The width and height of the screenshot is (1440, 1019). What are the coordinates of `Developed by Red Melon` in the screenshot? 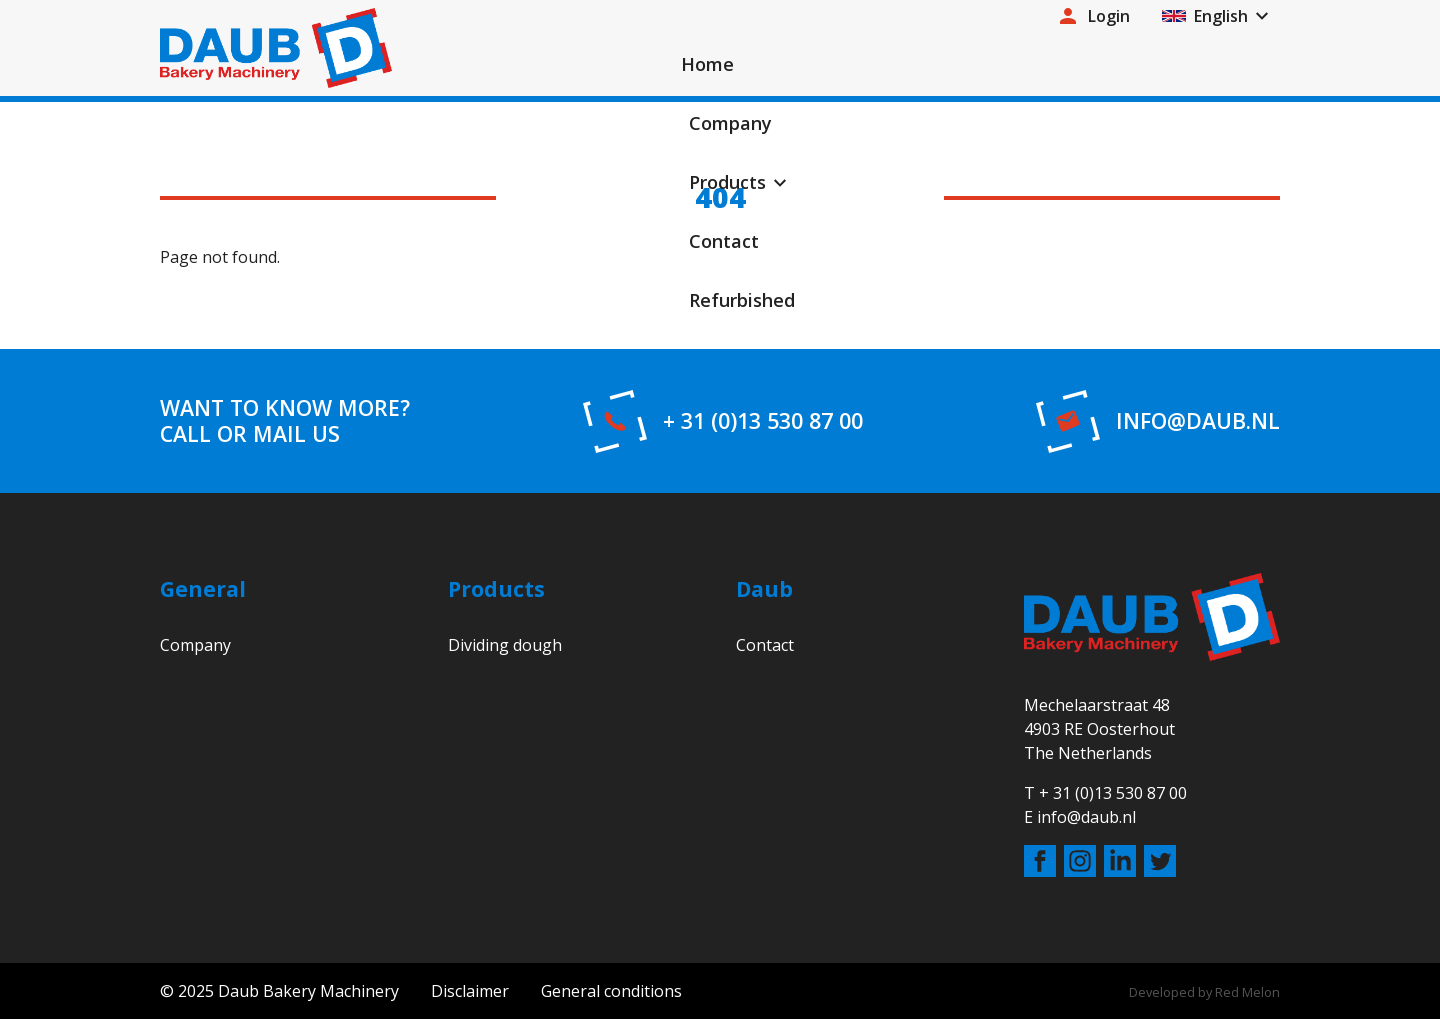 It's located at (1204, 992).